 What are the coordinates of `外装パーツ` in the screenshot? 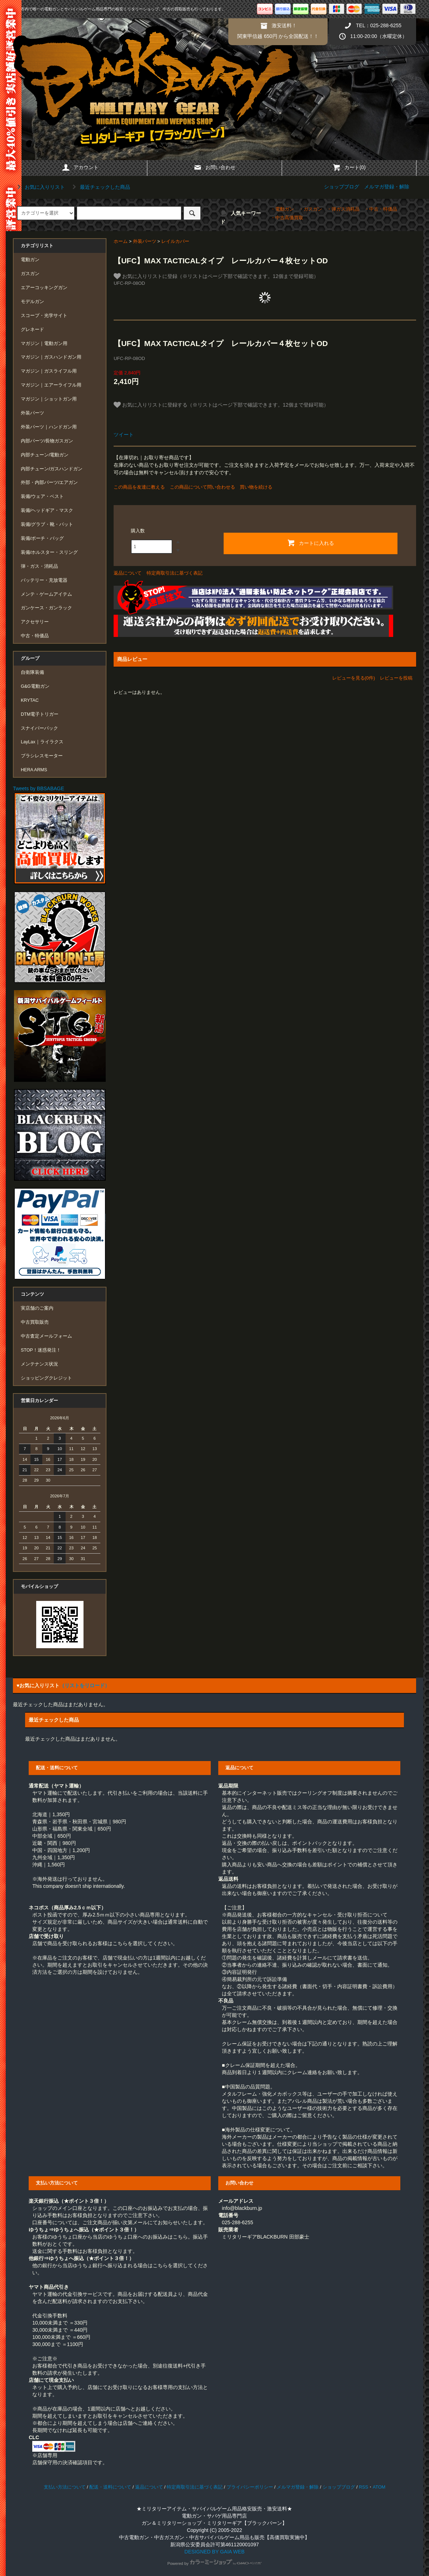 It's located at (144, 241).